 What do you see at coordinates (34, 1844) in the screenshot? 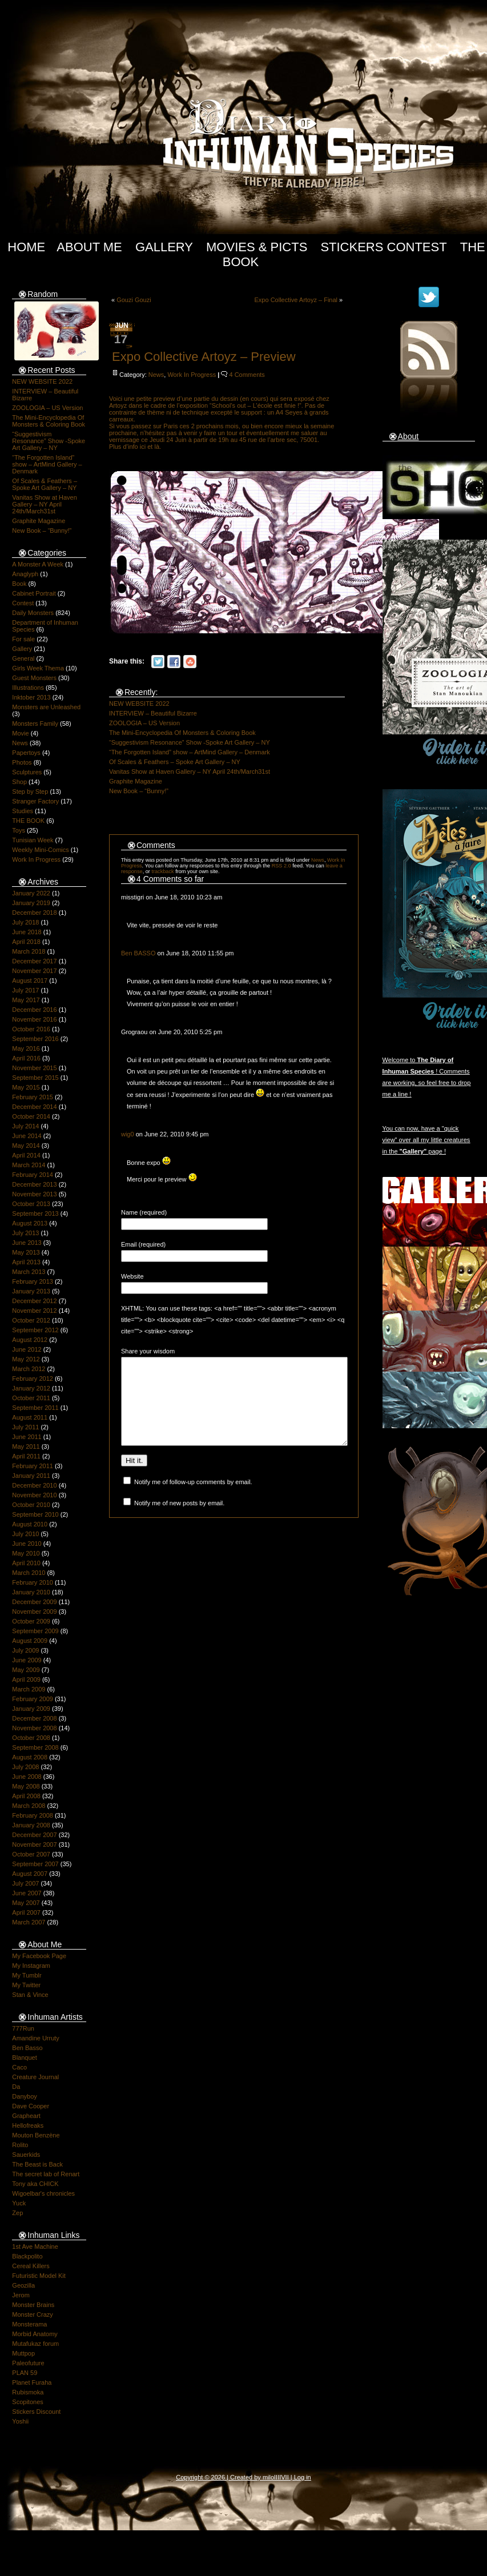
I see `November 2007` at bounding box center [34, 1844].